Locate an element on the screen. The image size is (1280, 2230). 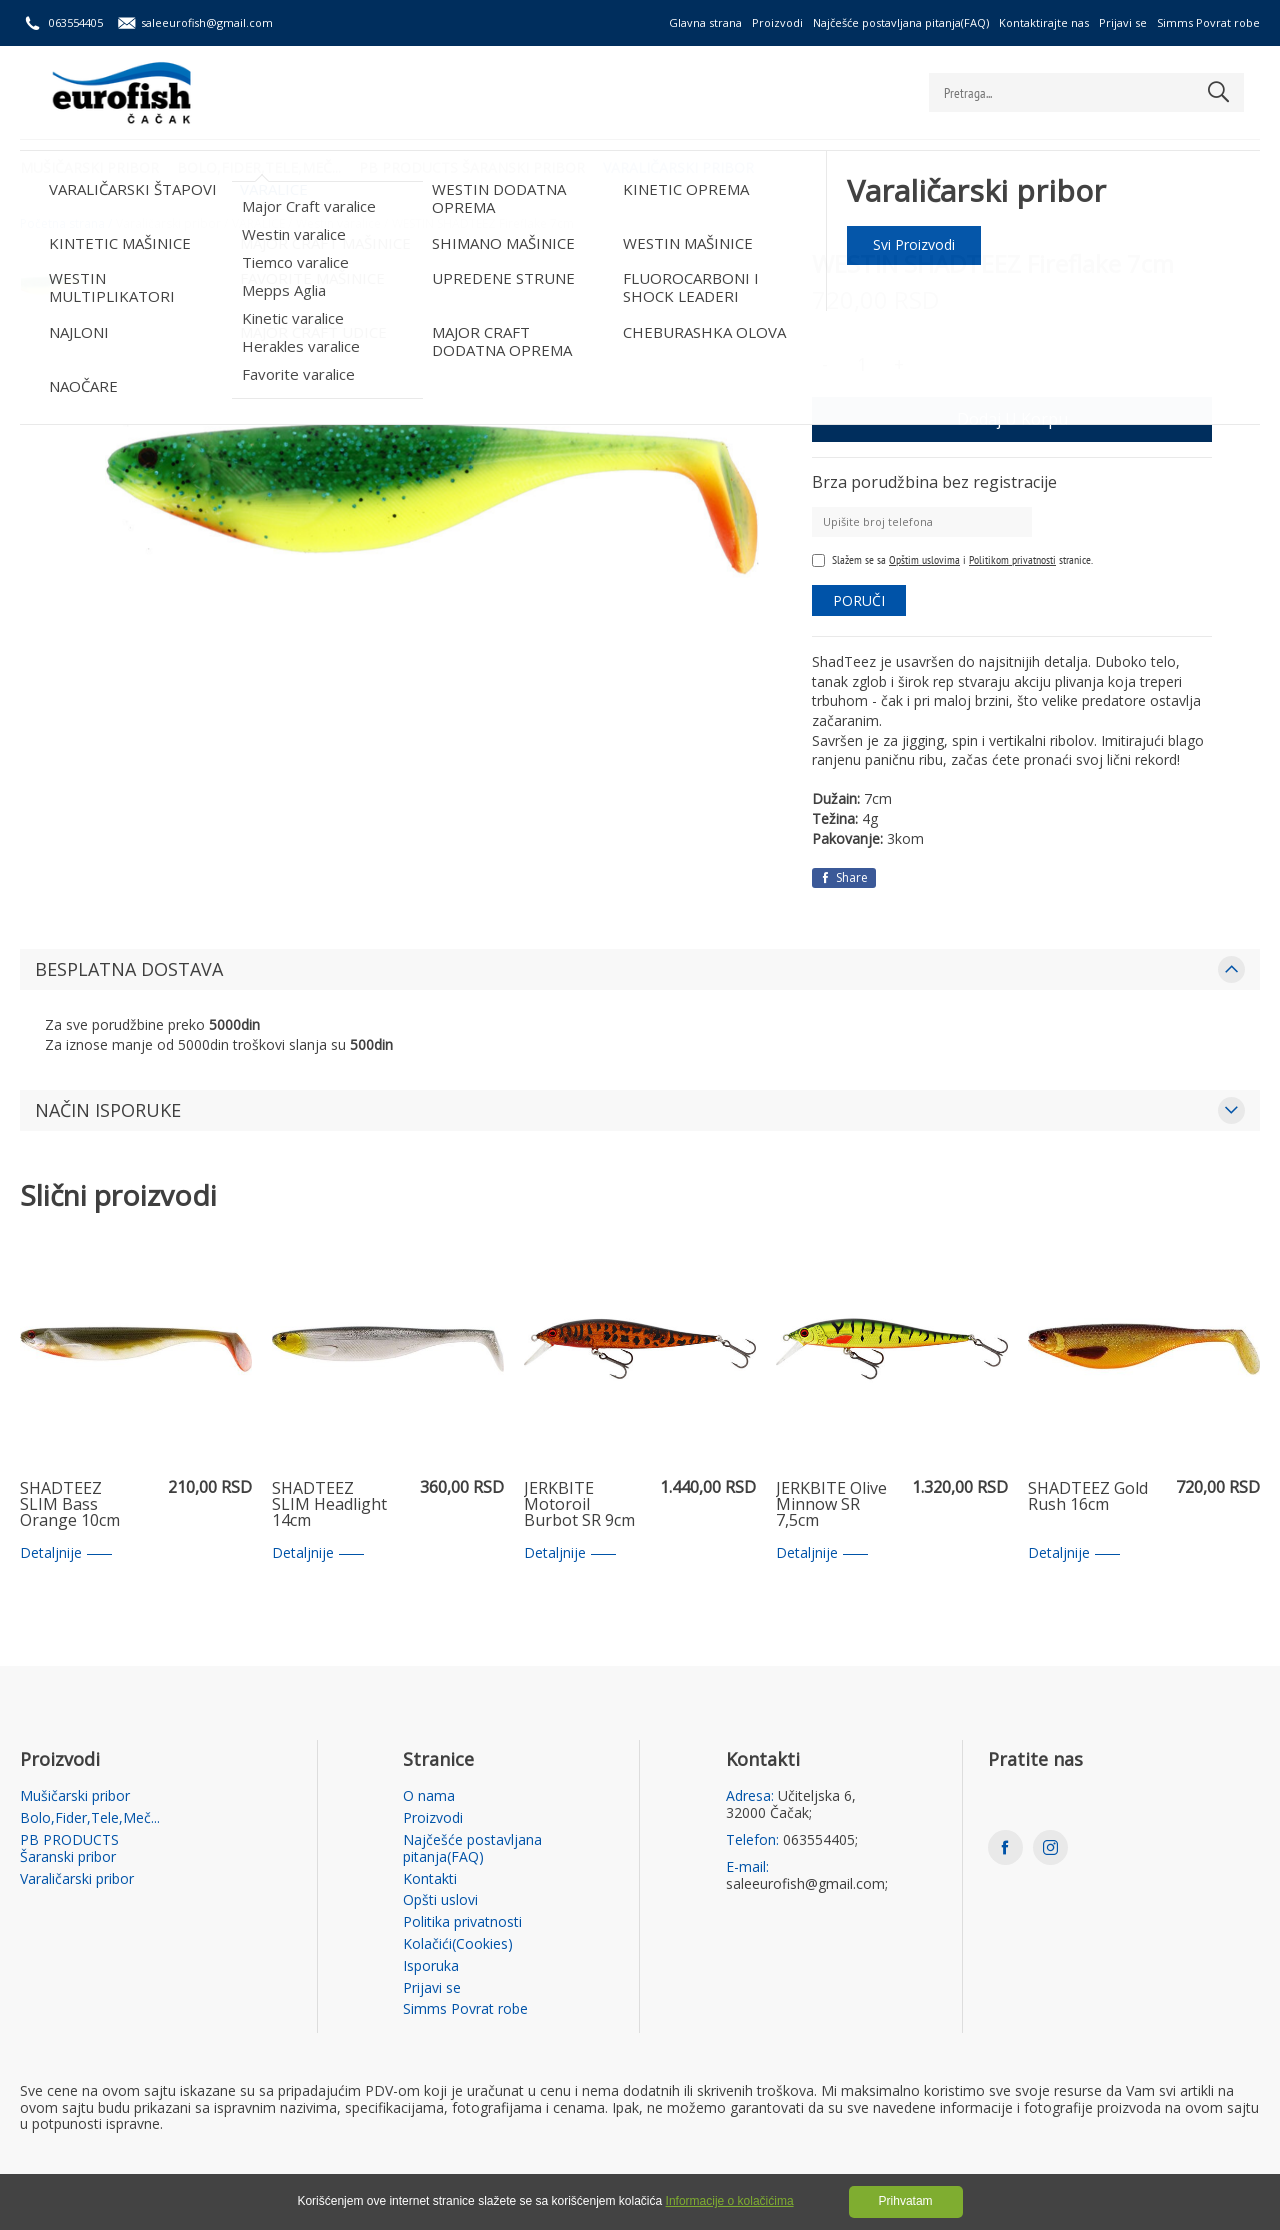
Kontakti is located at coordinates (430, 1879).